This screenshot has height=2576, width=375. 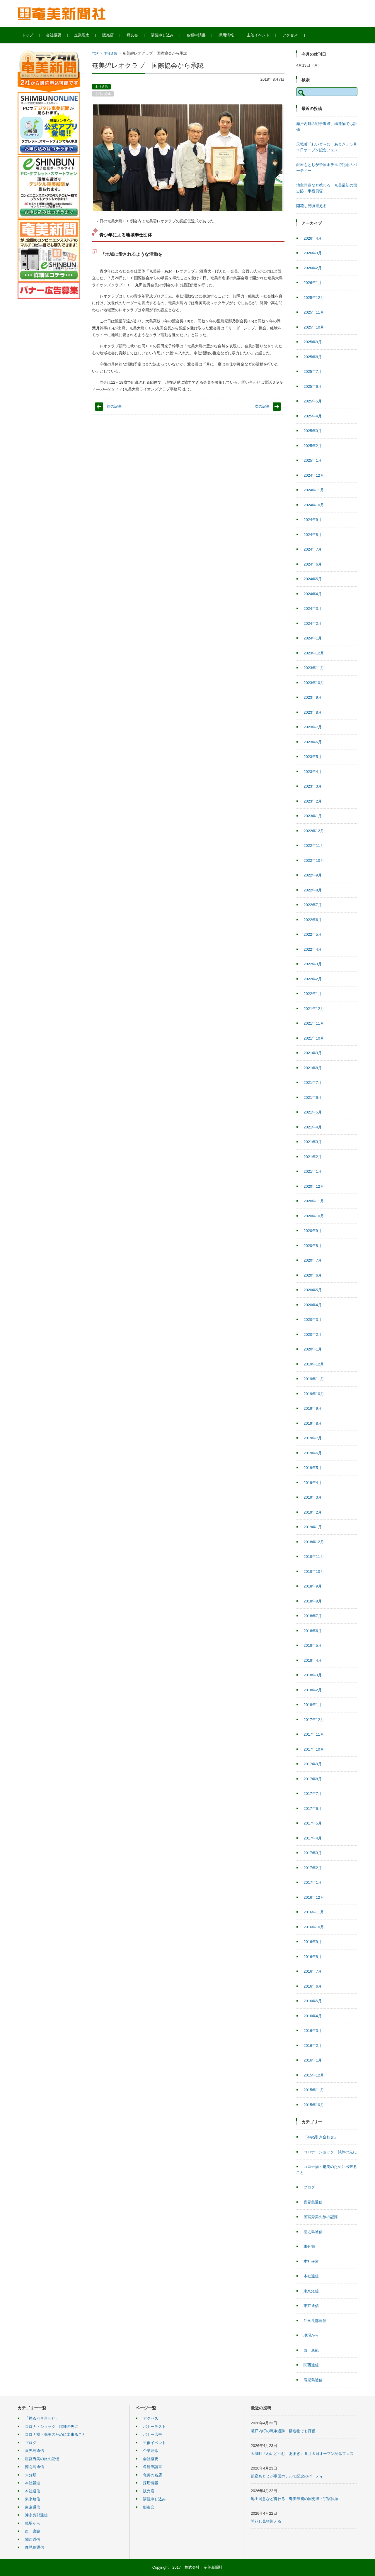 What do you see at coordinates (313, 1986) in the screenshot?
I see `2016年6月` at bounding box center [313, 1986].